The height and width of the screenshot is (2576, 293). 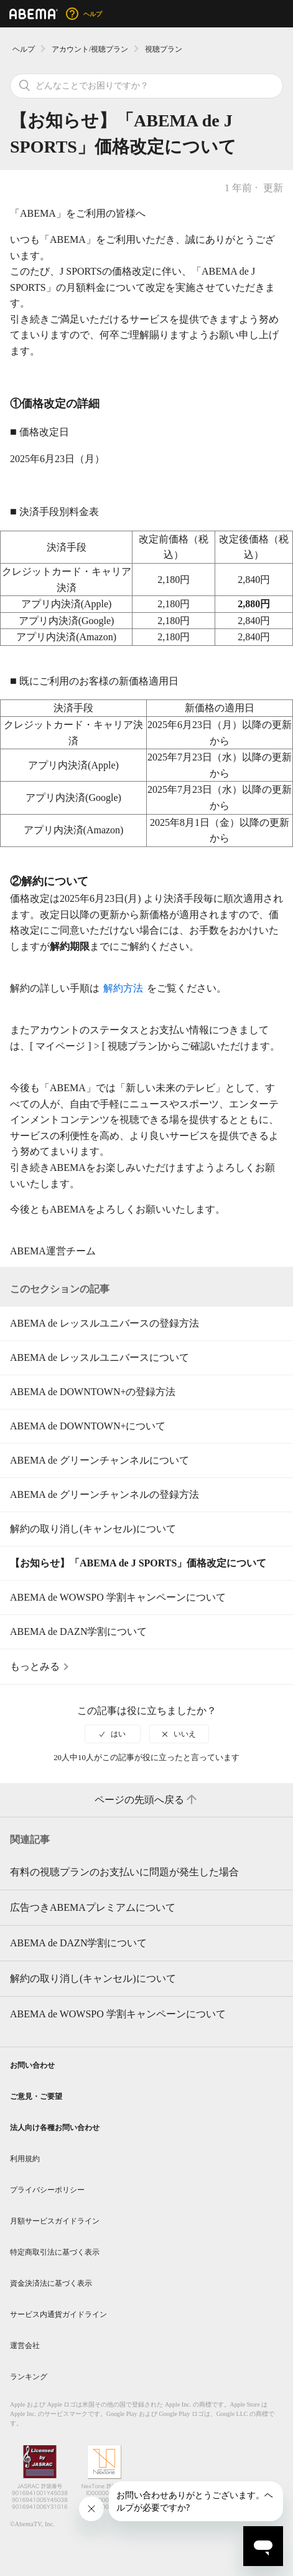 I want to click on ABEMA de DOWNTOWN+について, so click(x=87, y=1426).